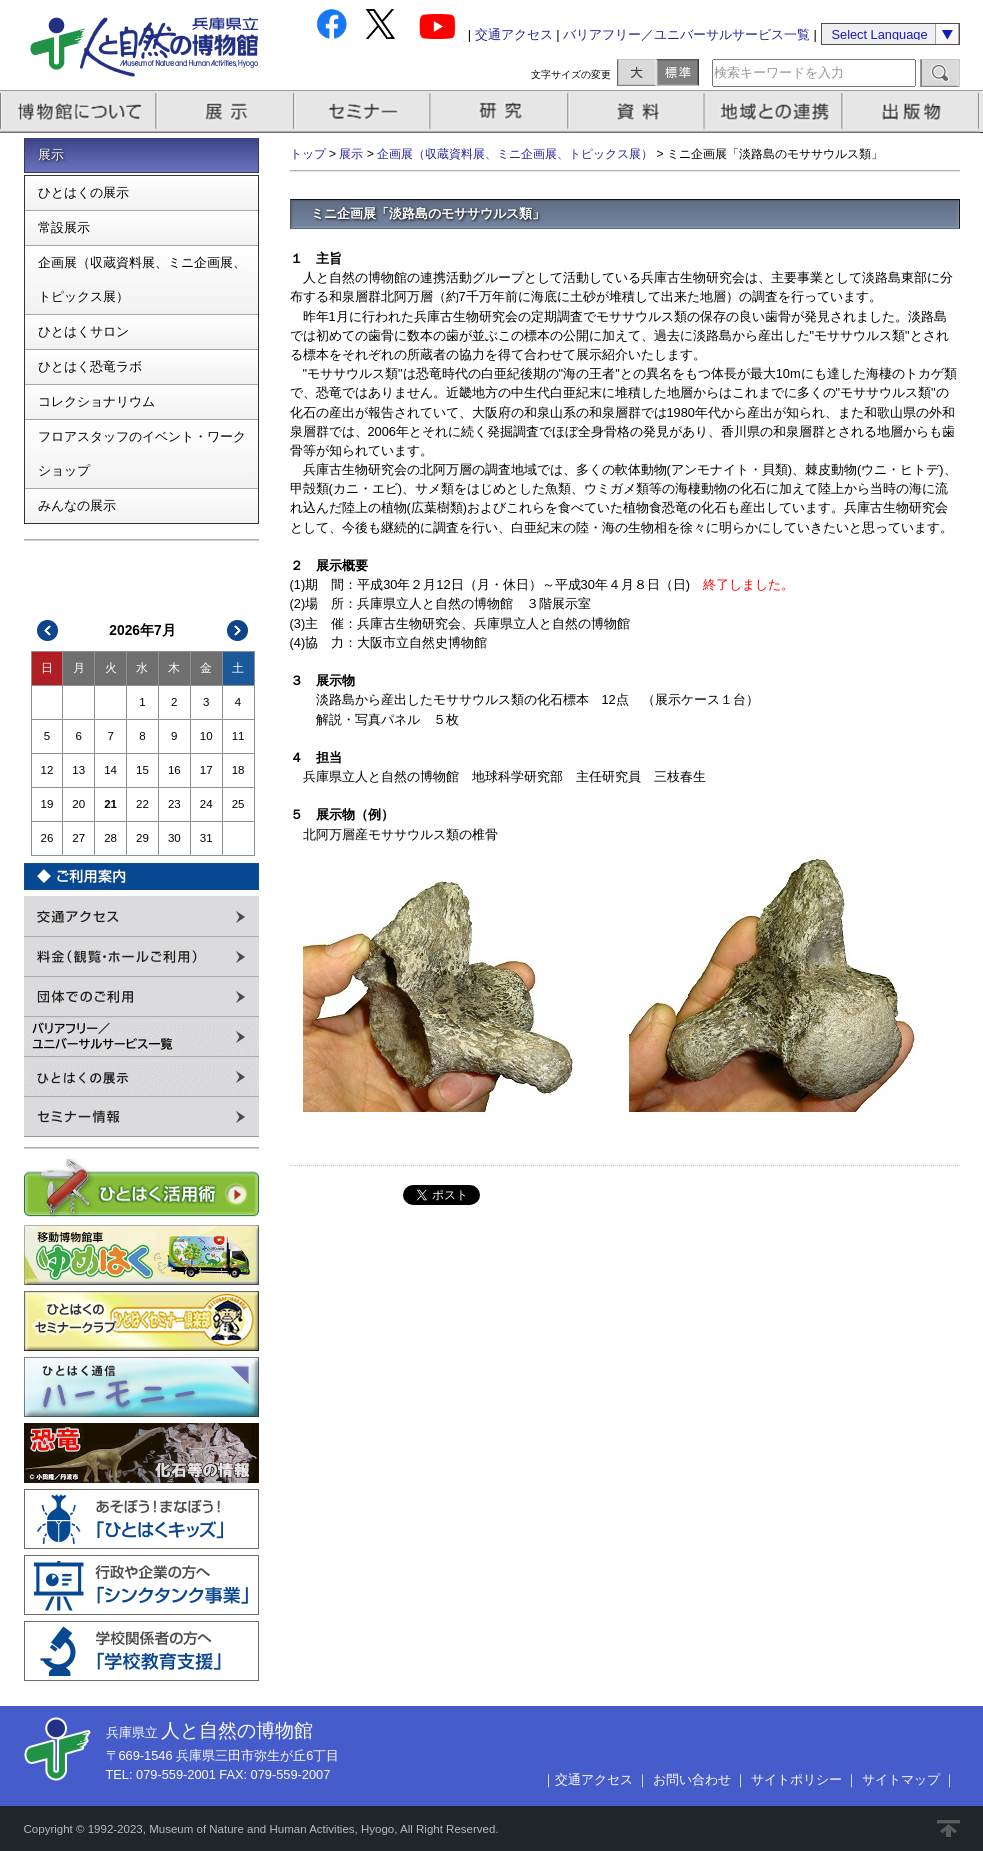 This screenshot has height=1851, width=983. Describe the element at coordinates (776, 111) in the screenshot. I see `地域との連携` at that location.